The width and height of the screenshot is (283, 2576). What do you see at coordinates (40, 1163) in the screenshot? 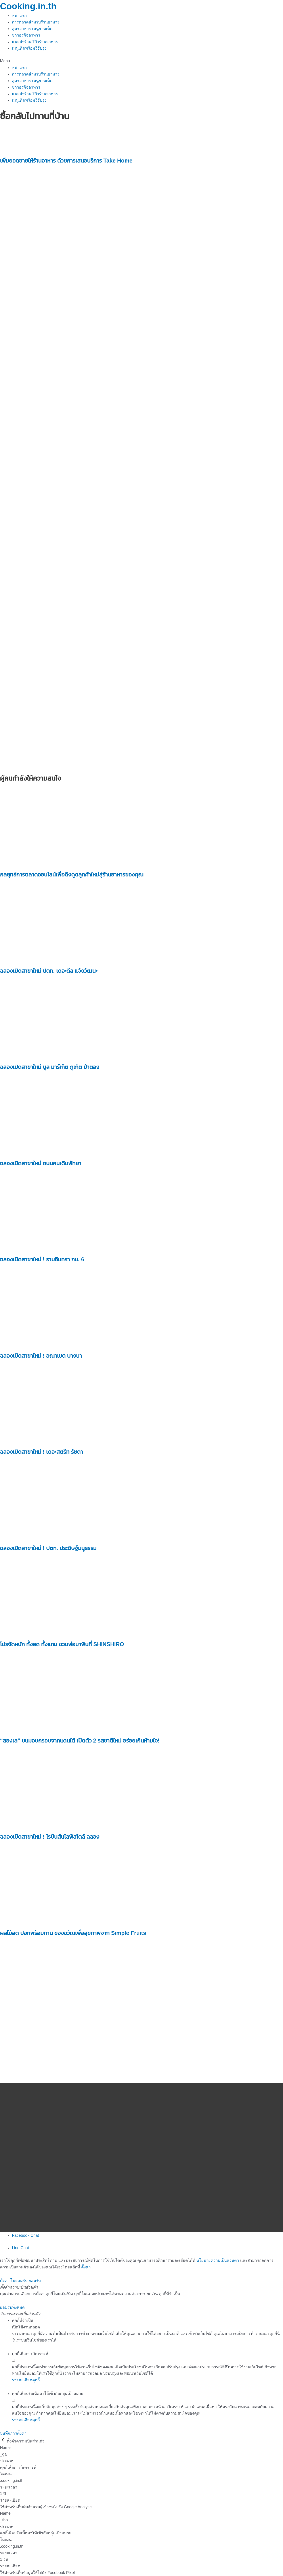
I see `ฉลองเปิดสาขาใหม่ ถนนคนเดินพัทยา` at bounding box center [40, 1163].